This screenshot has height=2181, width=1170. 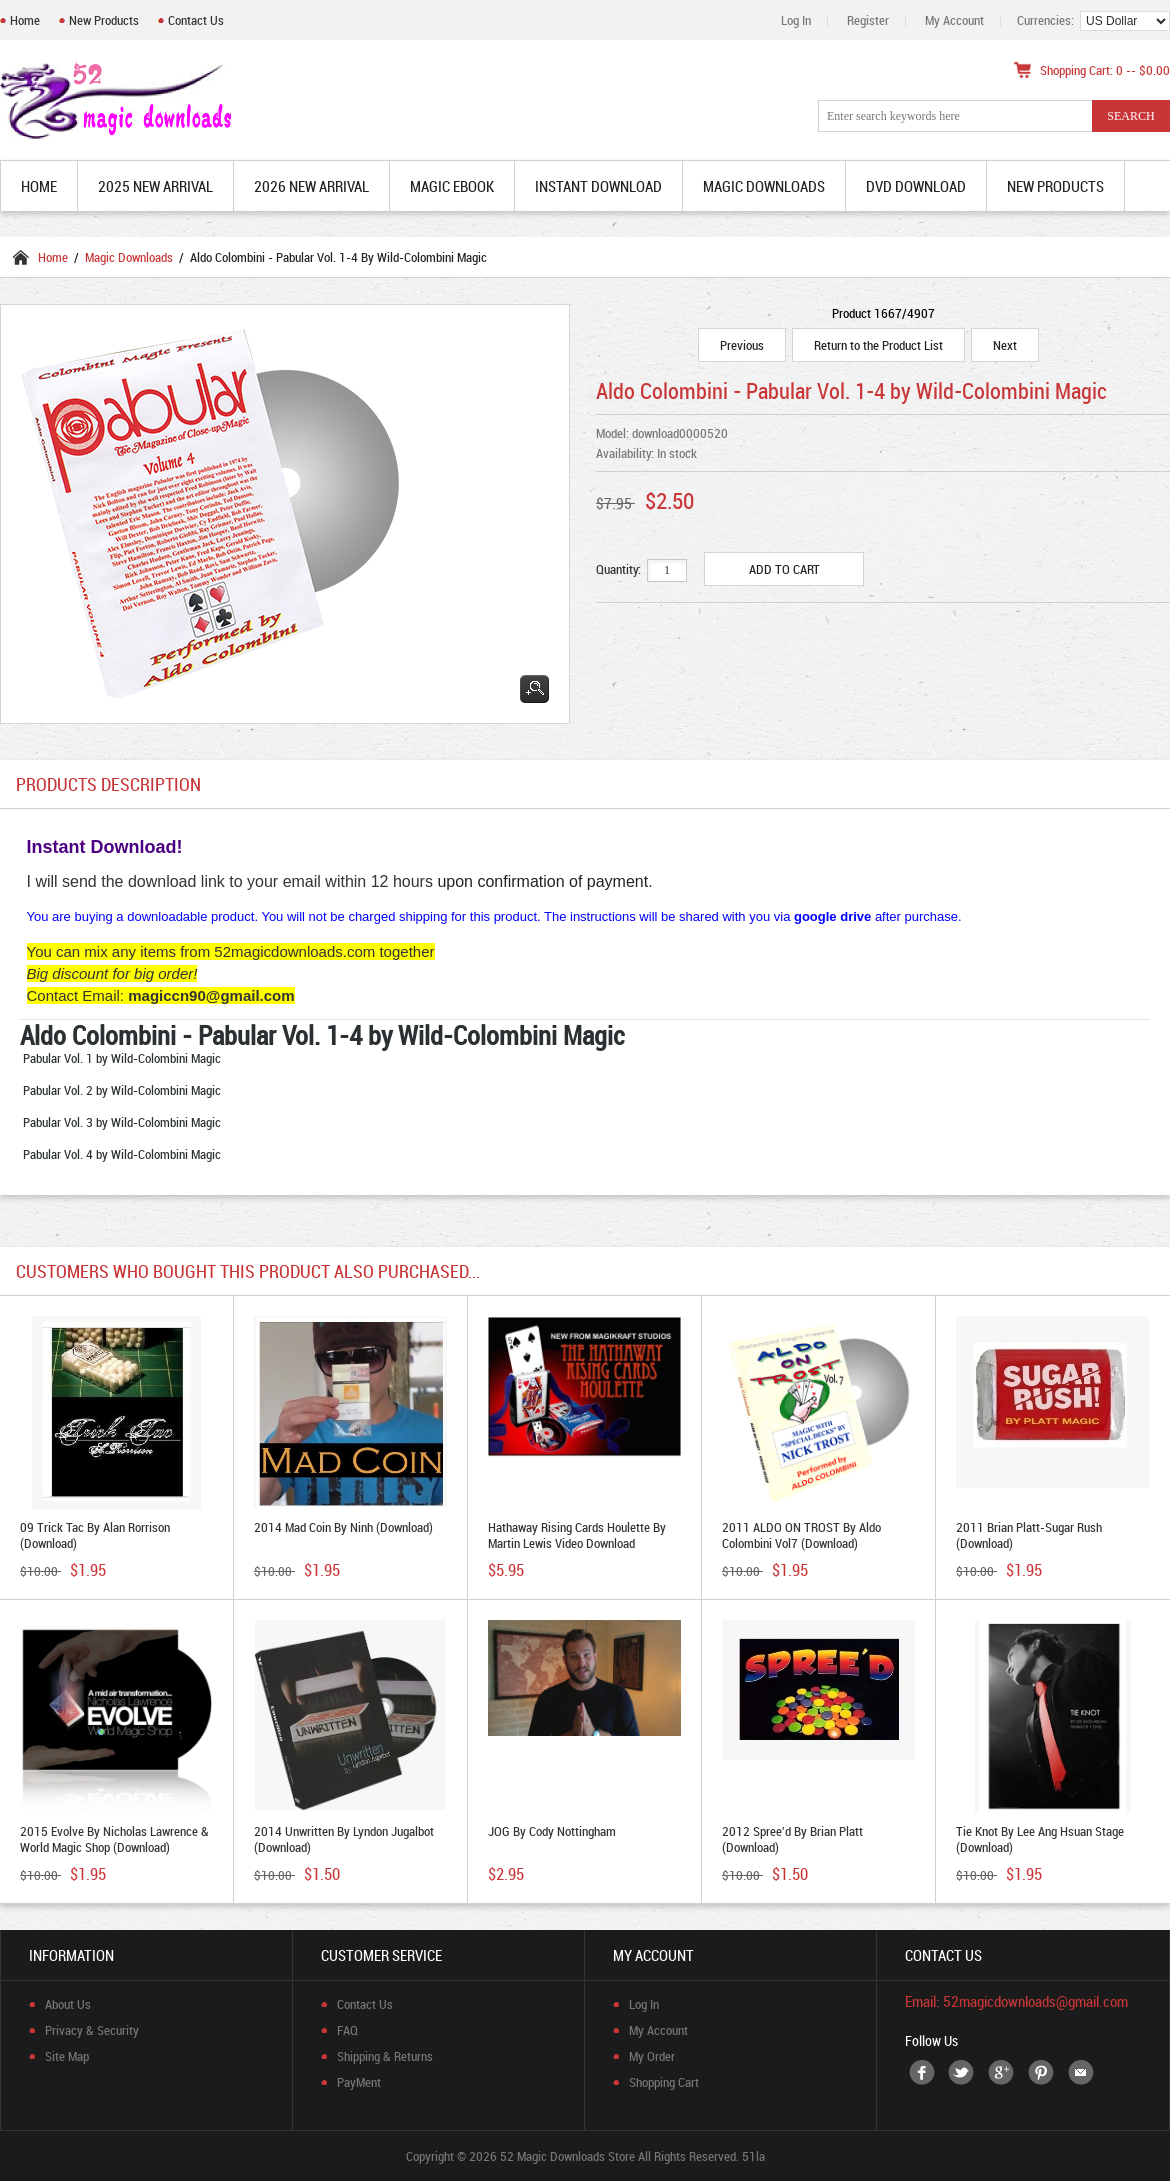 I want to click on FAQ, so click(x=347, y=2030).